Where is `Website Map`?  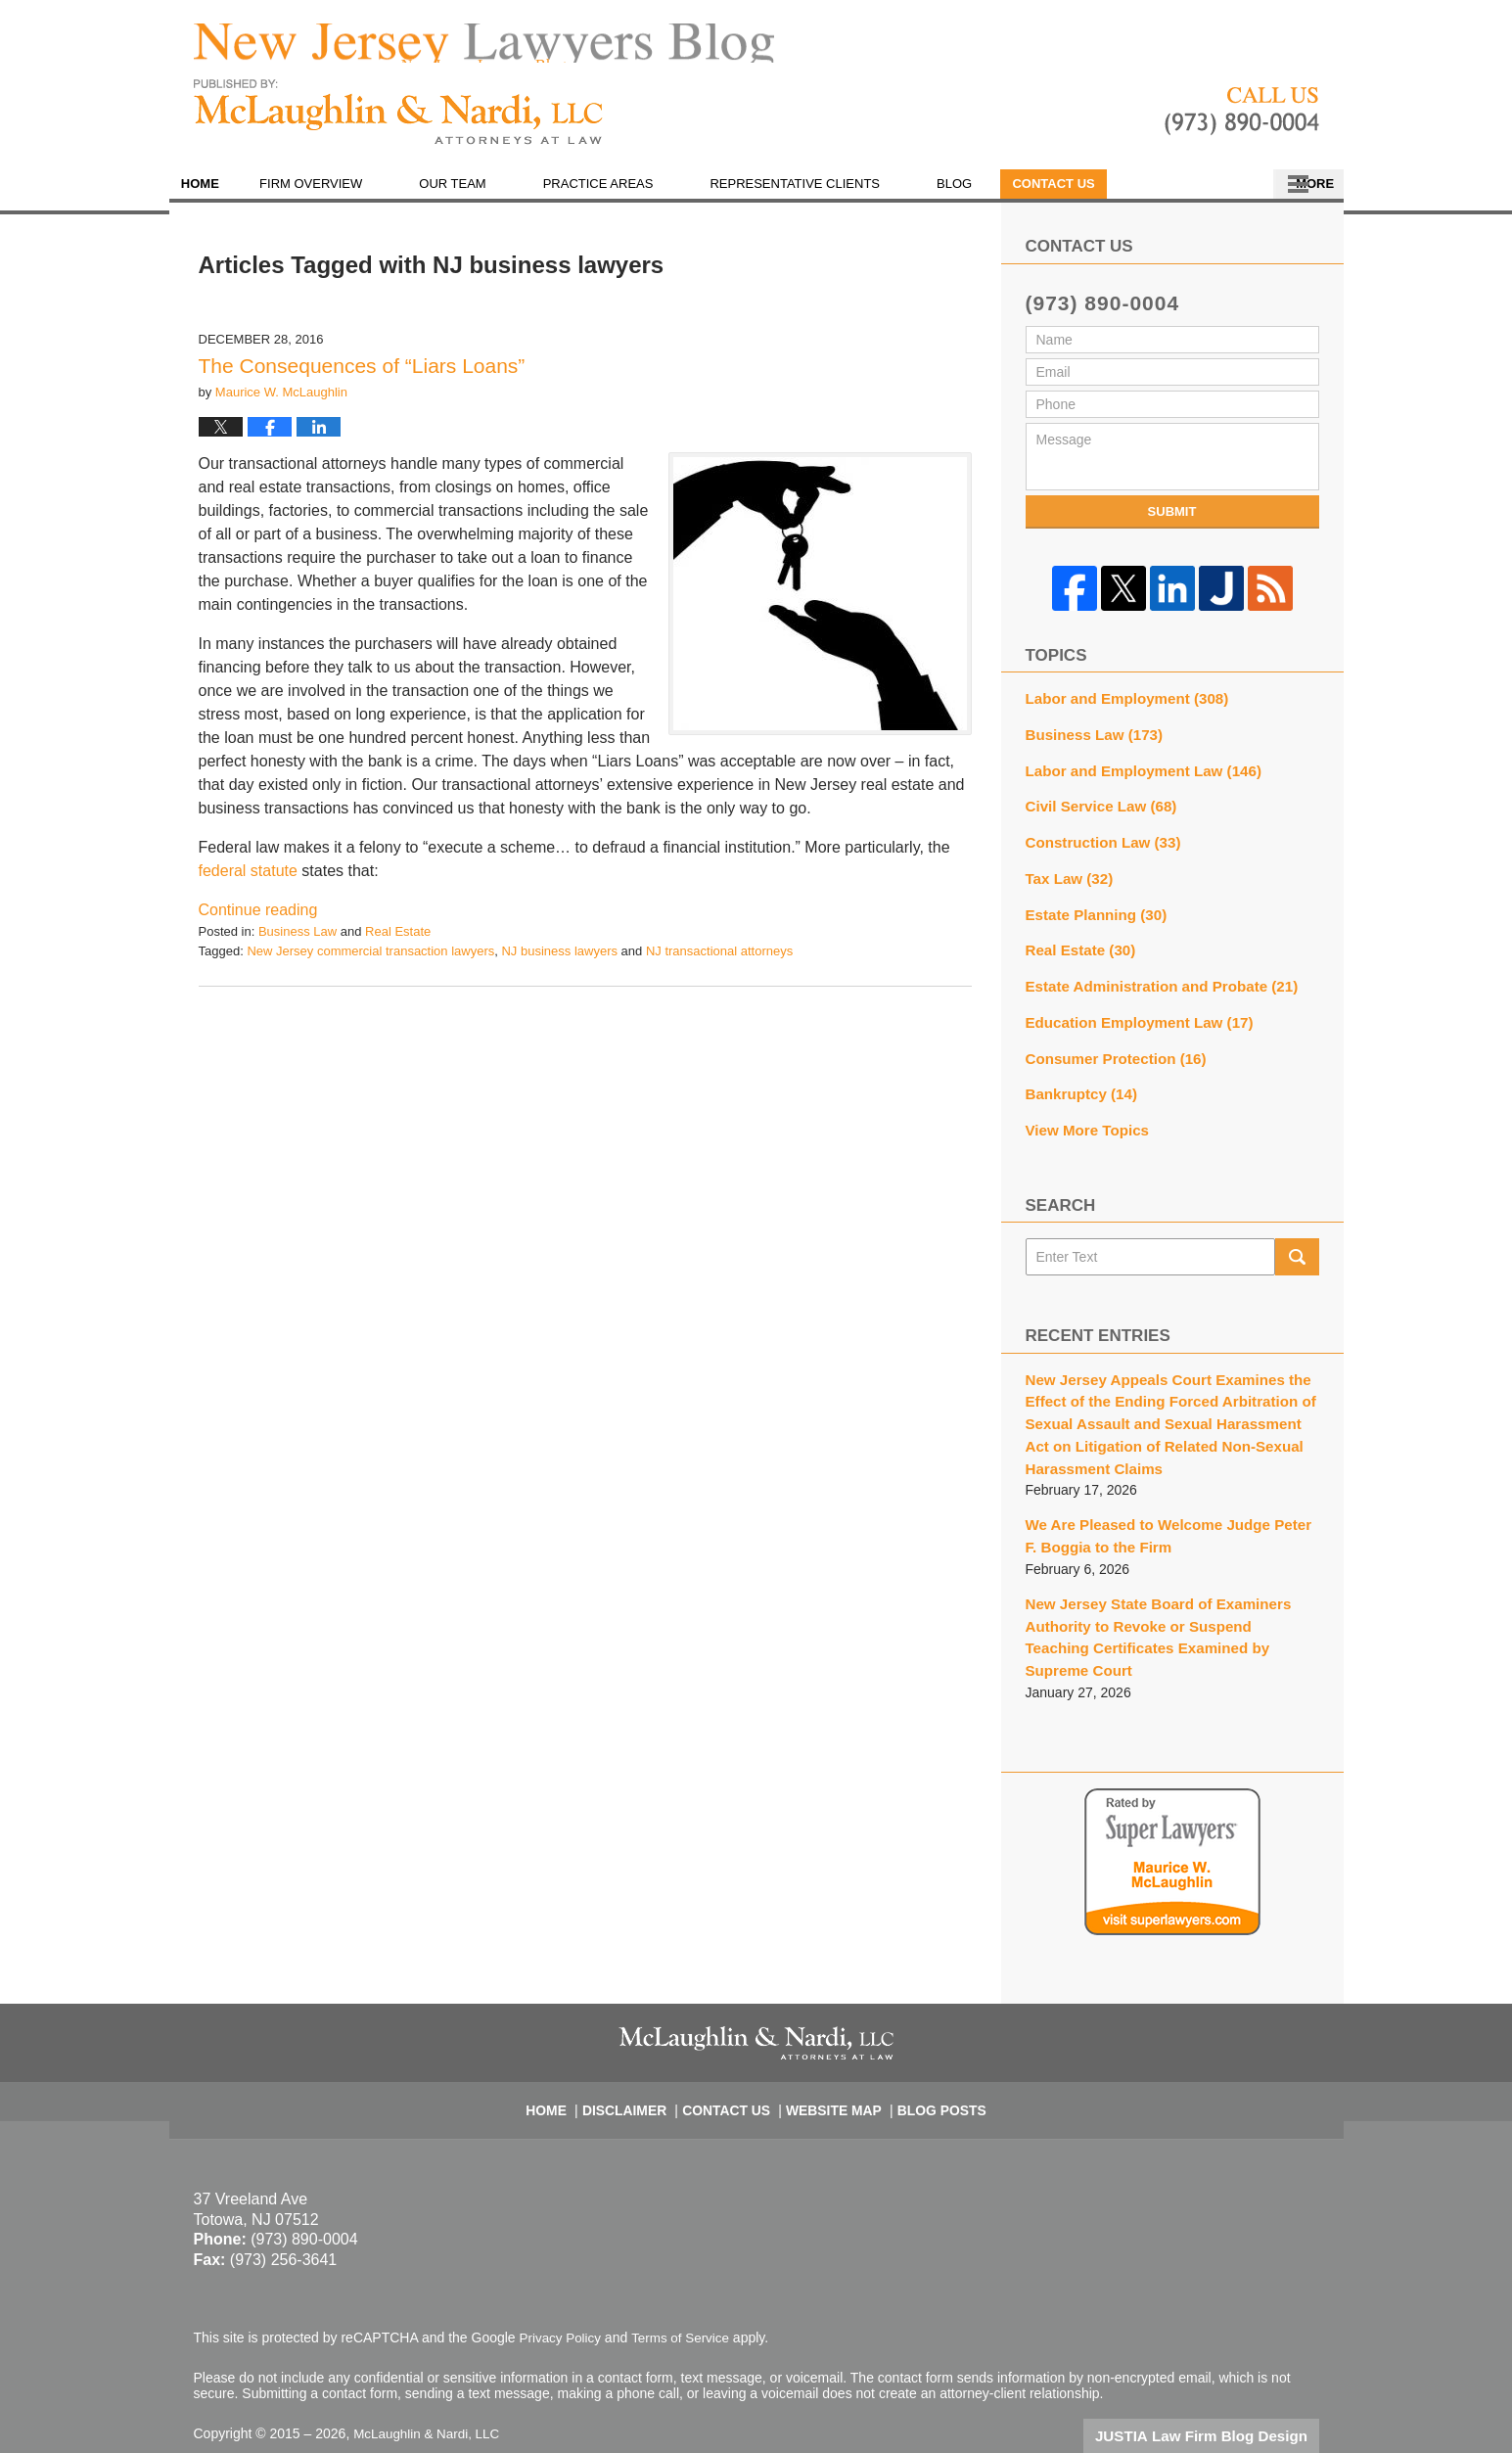 Website Map is located at coordinates (832, 2050).